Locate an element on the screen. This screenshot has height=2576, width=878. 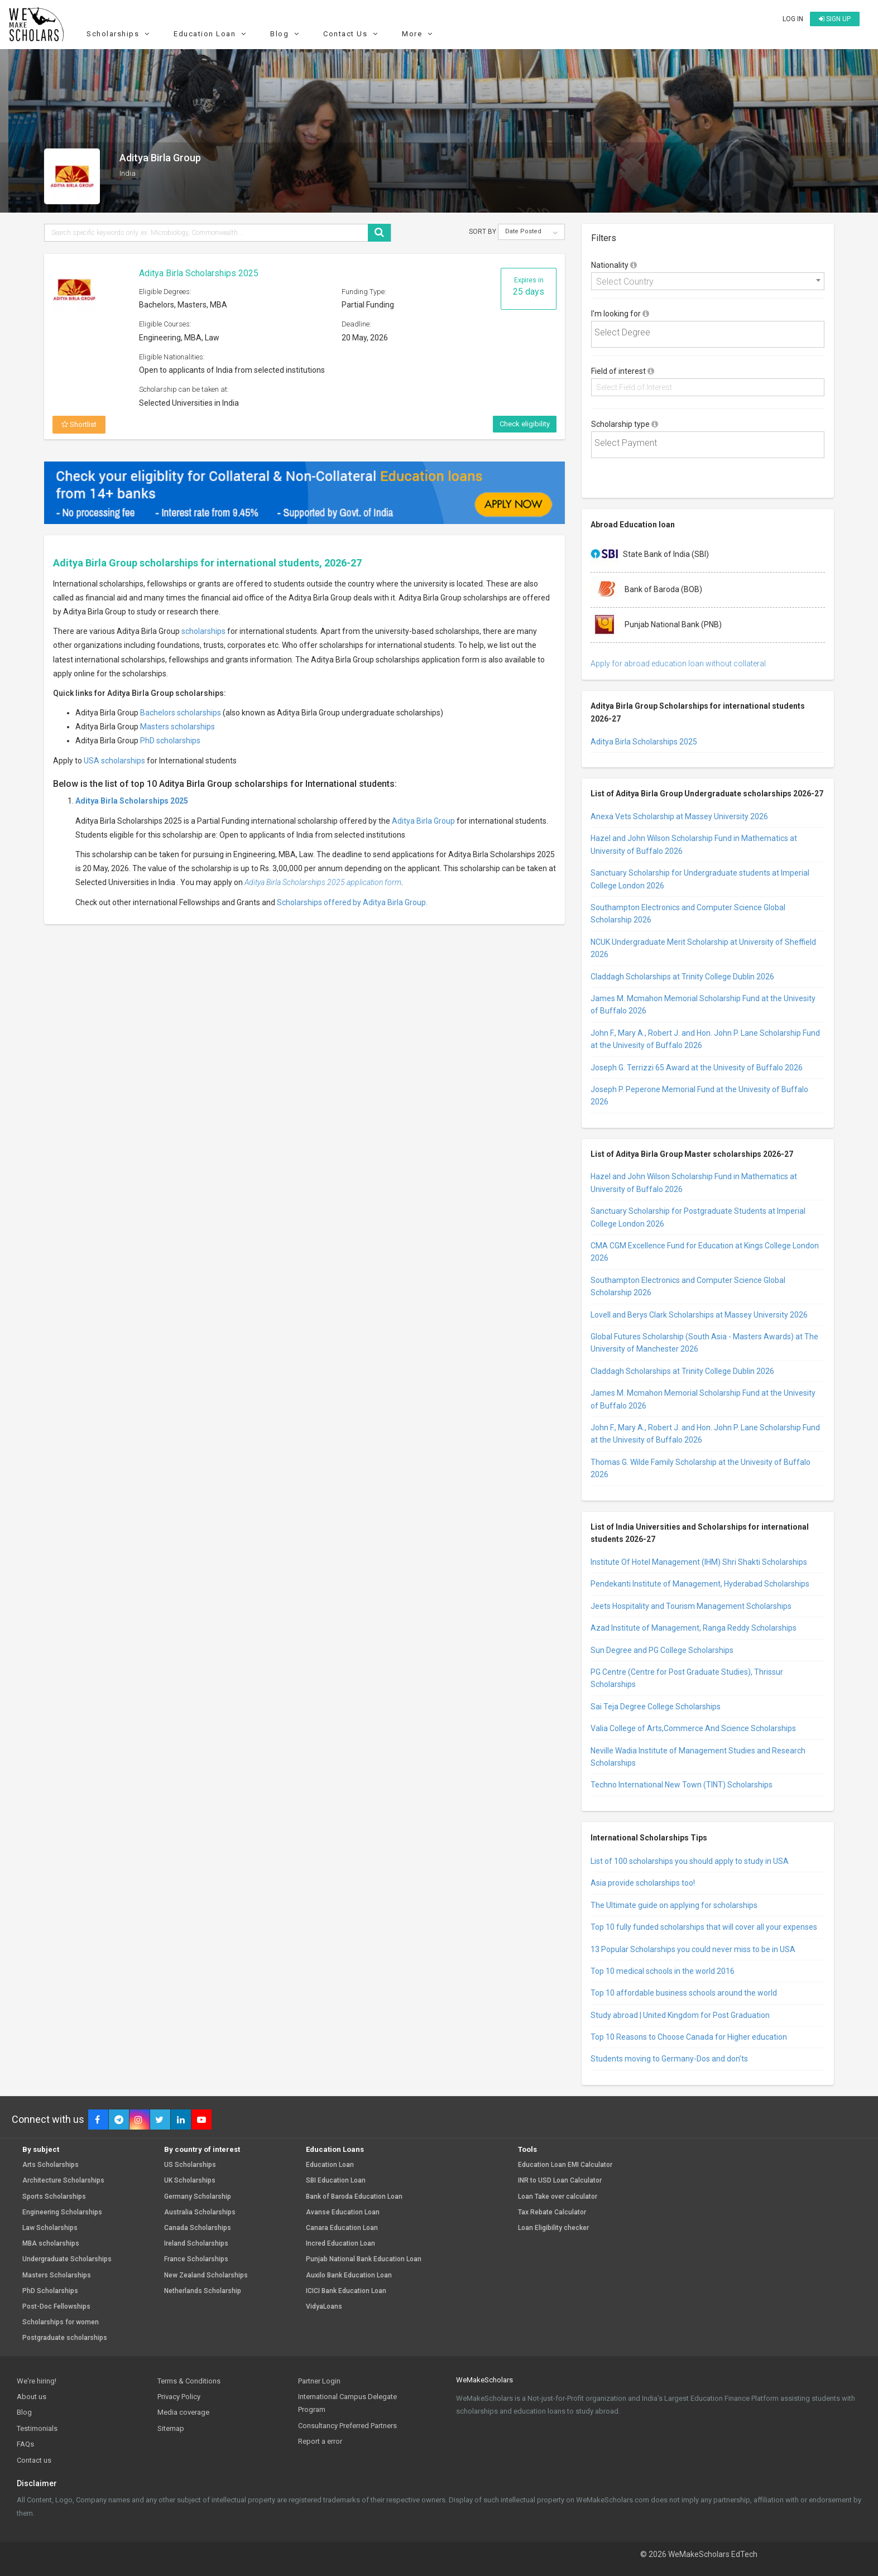
Architecture Scholarships is located at coordinates (63, 2180).